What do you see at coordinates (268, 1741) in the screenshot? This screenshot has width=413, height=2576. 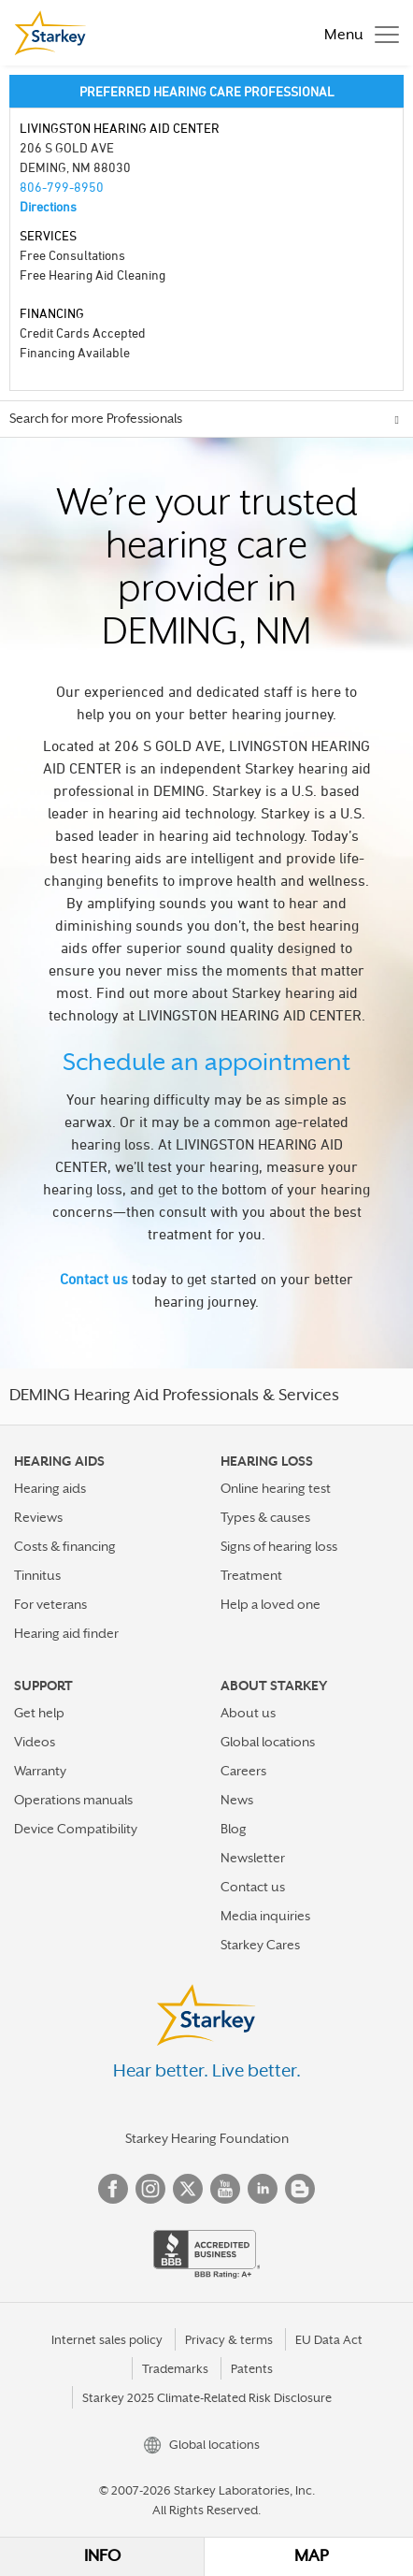 I see `Global locations` at bounding box center [268, 1741].